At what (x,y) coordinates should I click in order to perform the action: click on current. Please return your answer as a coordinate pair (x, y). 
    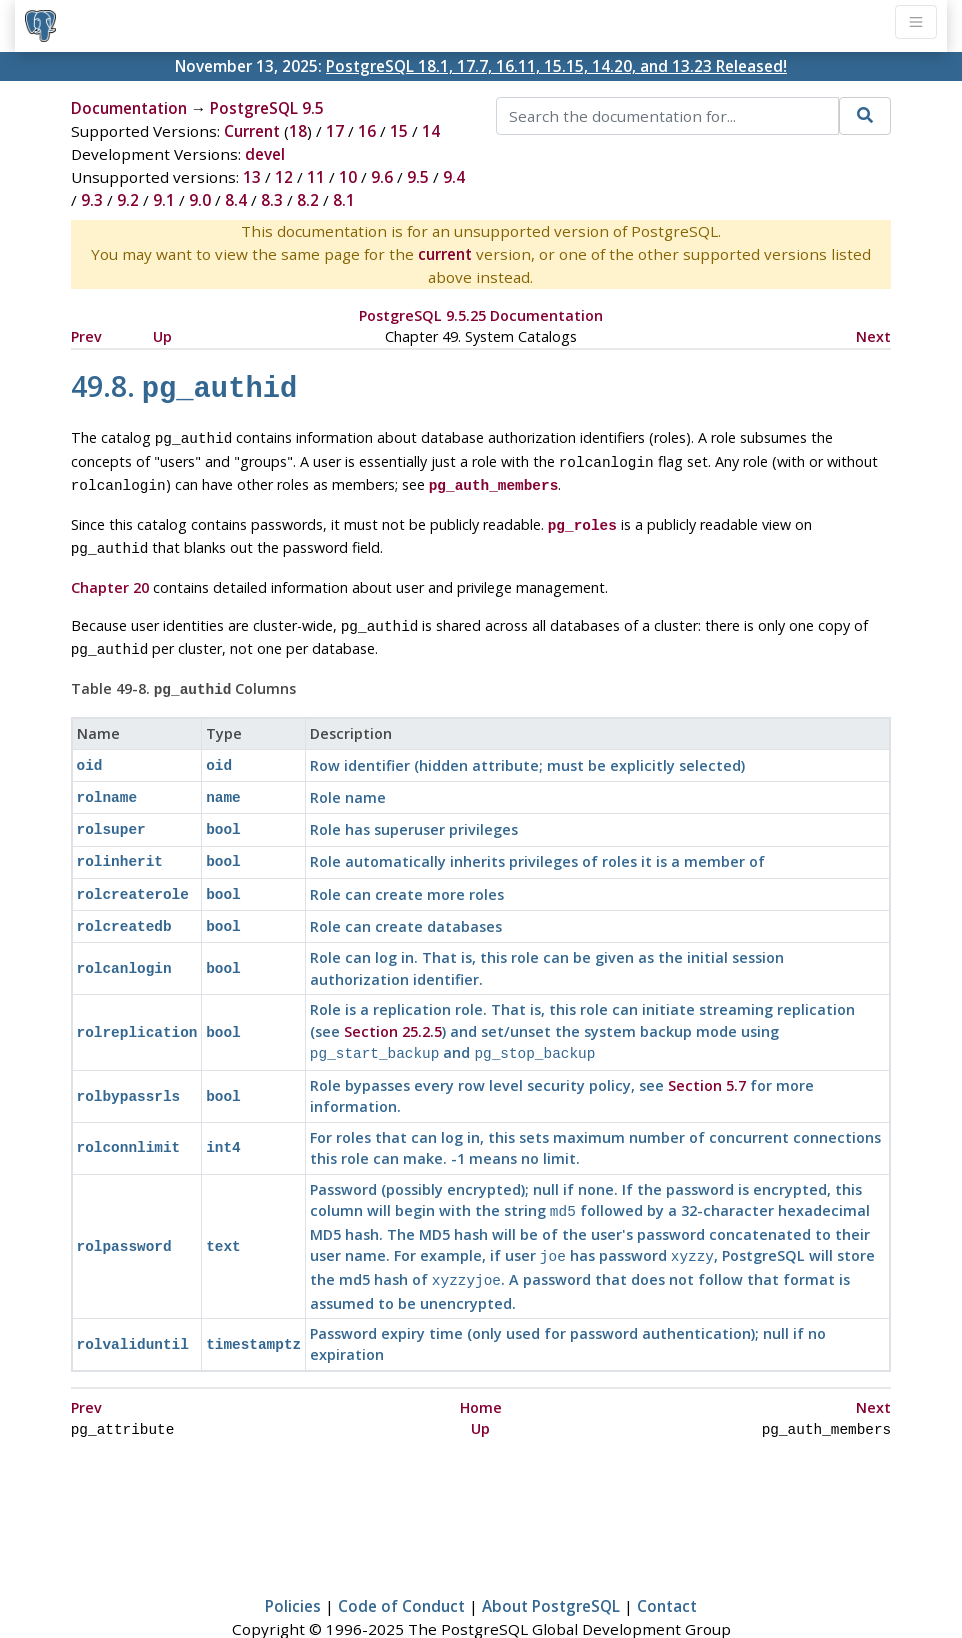
    Looking at the image, I should click on (445, 254).